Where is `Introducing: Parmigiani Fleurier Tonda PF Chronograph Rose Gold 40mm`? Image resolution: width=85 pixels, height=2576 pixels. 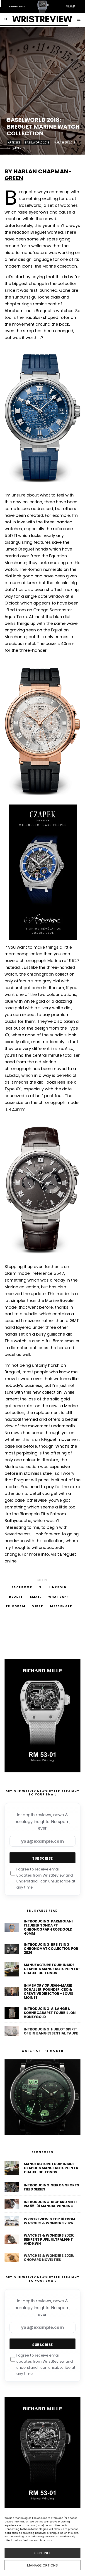
Introducing: Parmigiani Fleurier Tonda PF Chronograph Rose Gold 40mm is located at coordinates (48, 1927).